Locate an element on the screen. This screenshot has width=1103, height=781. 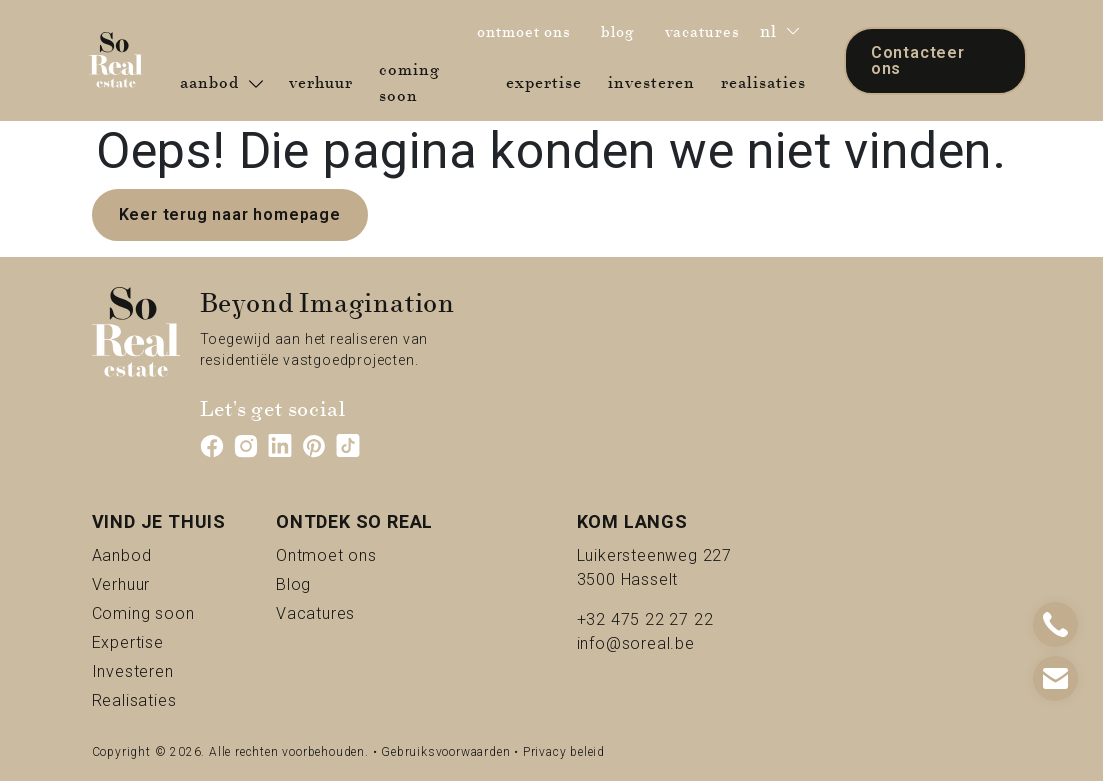
Vacatures is located at coordinates (354, 612).